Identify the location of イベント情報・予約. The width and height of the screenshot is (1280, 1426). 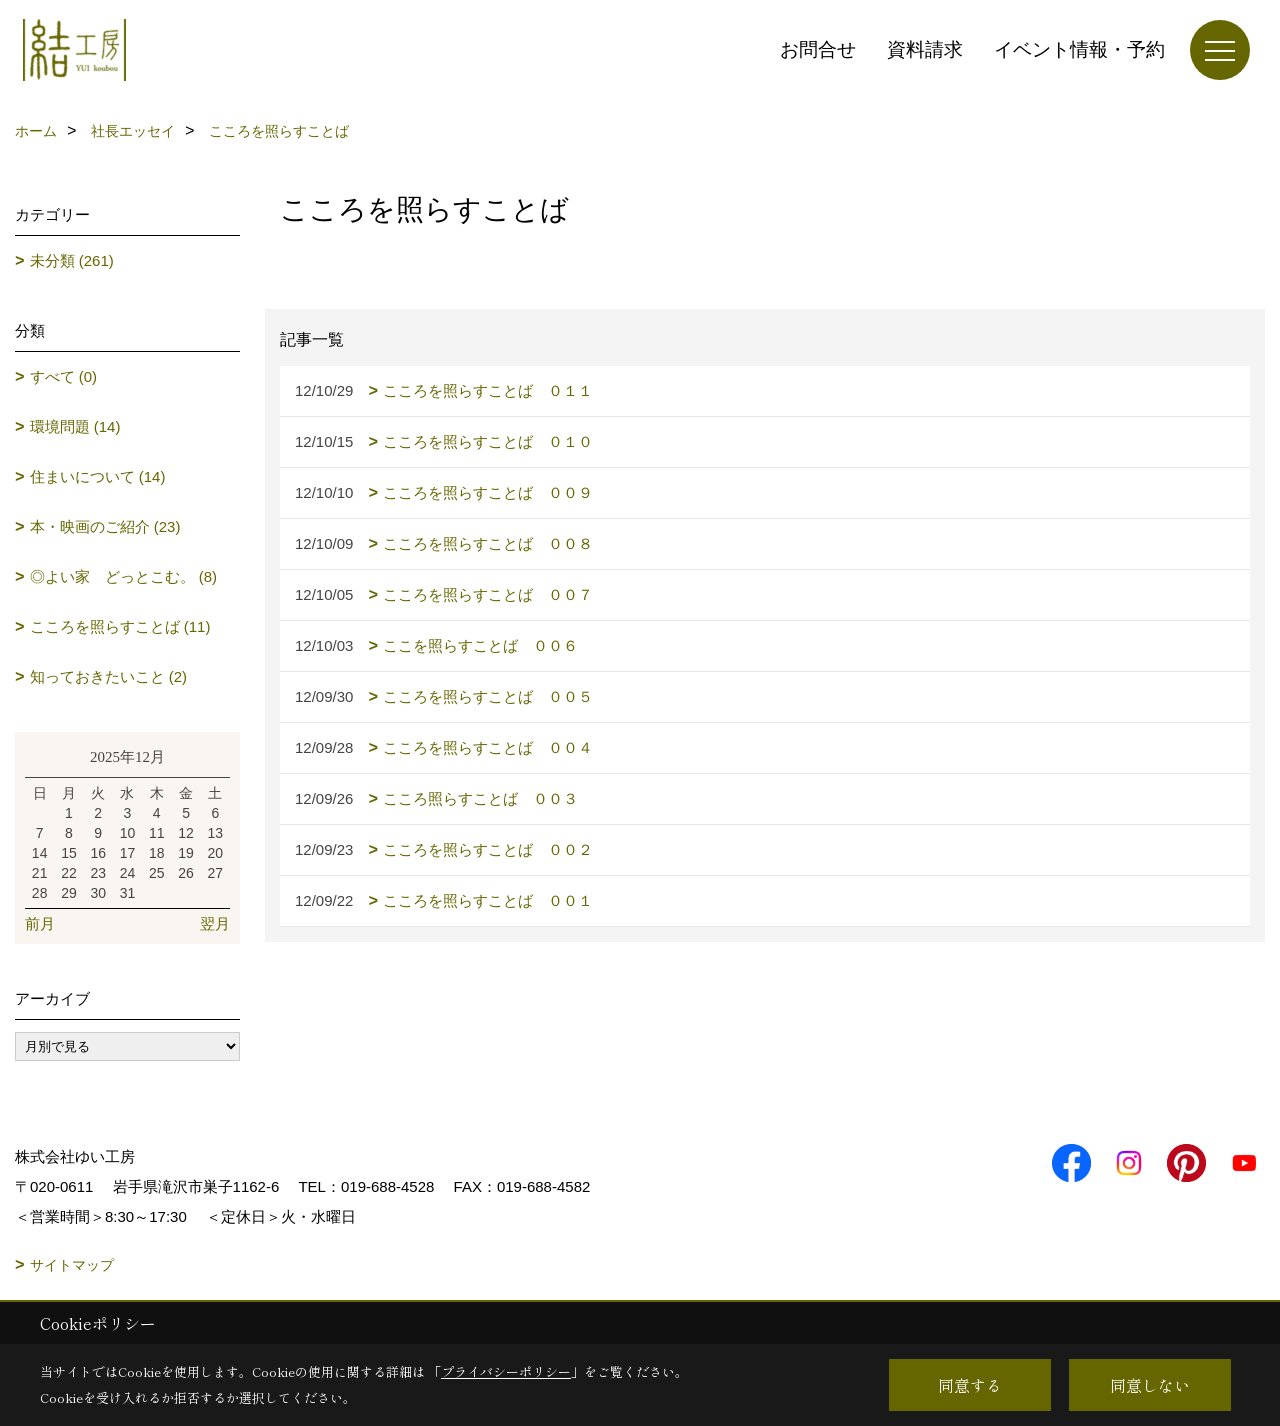
(1079, 49).